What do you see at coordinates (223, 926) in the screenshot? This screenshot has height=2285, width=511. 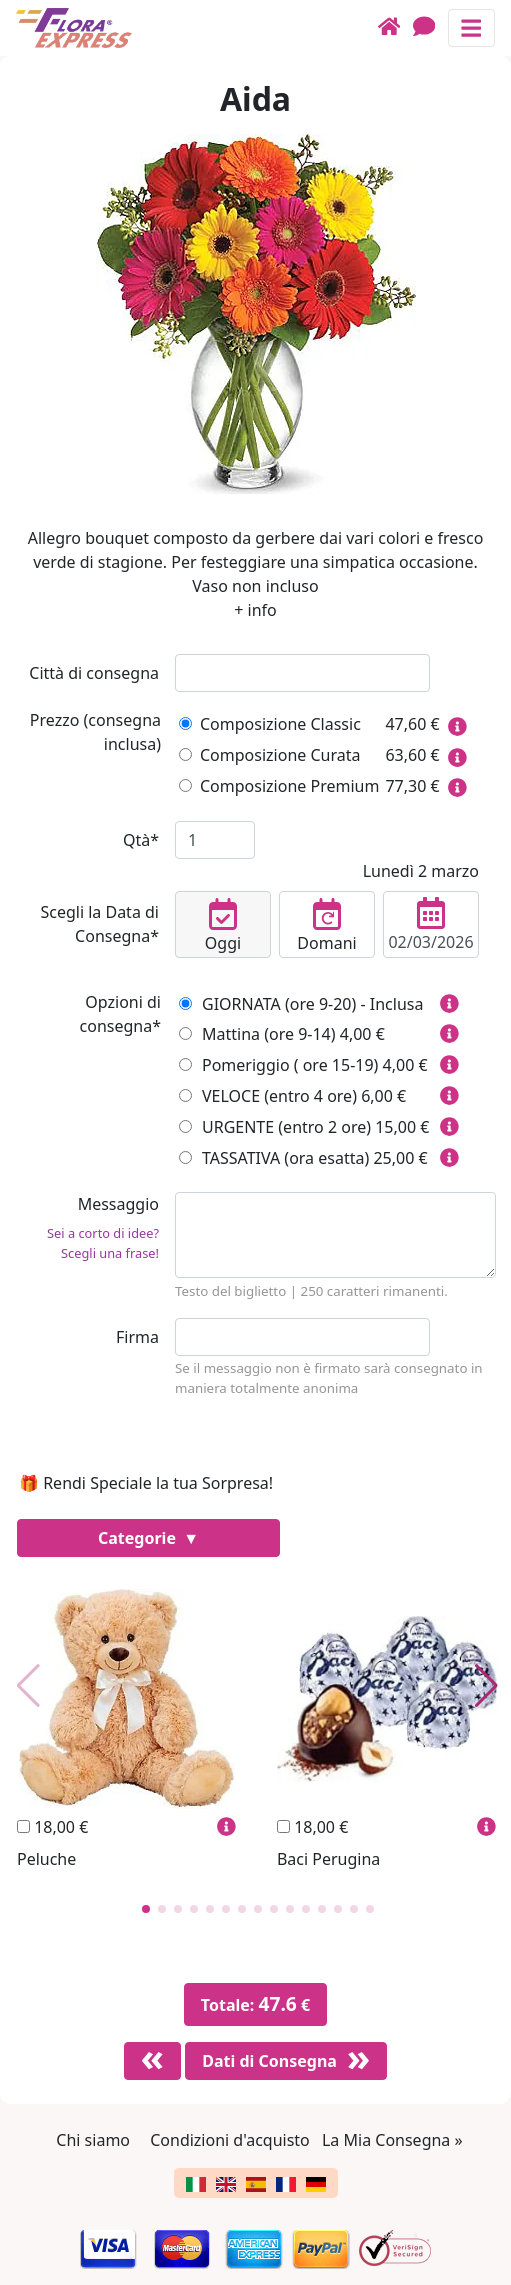 I see `Oggi` at bounding box center [223, 926].